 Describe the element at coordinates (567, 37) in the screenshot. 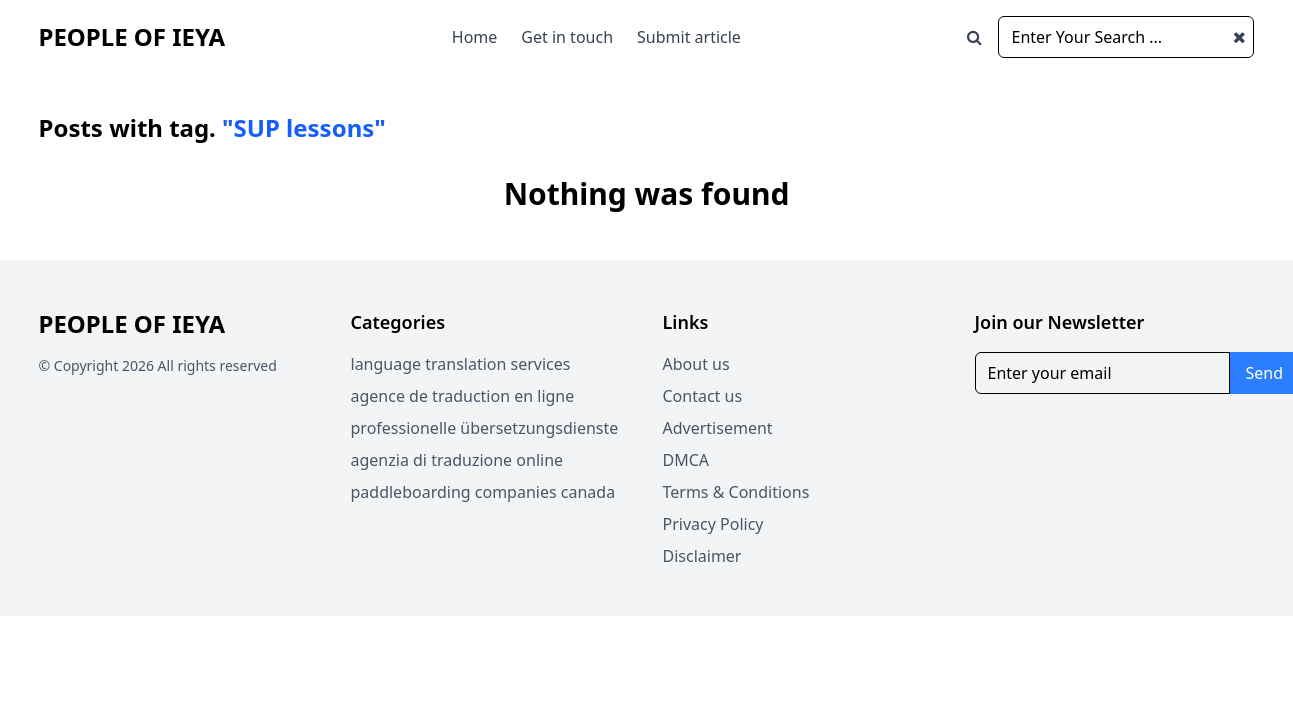

I see `Get in touch` at that location.